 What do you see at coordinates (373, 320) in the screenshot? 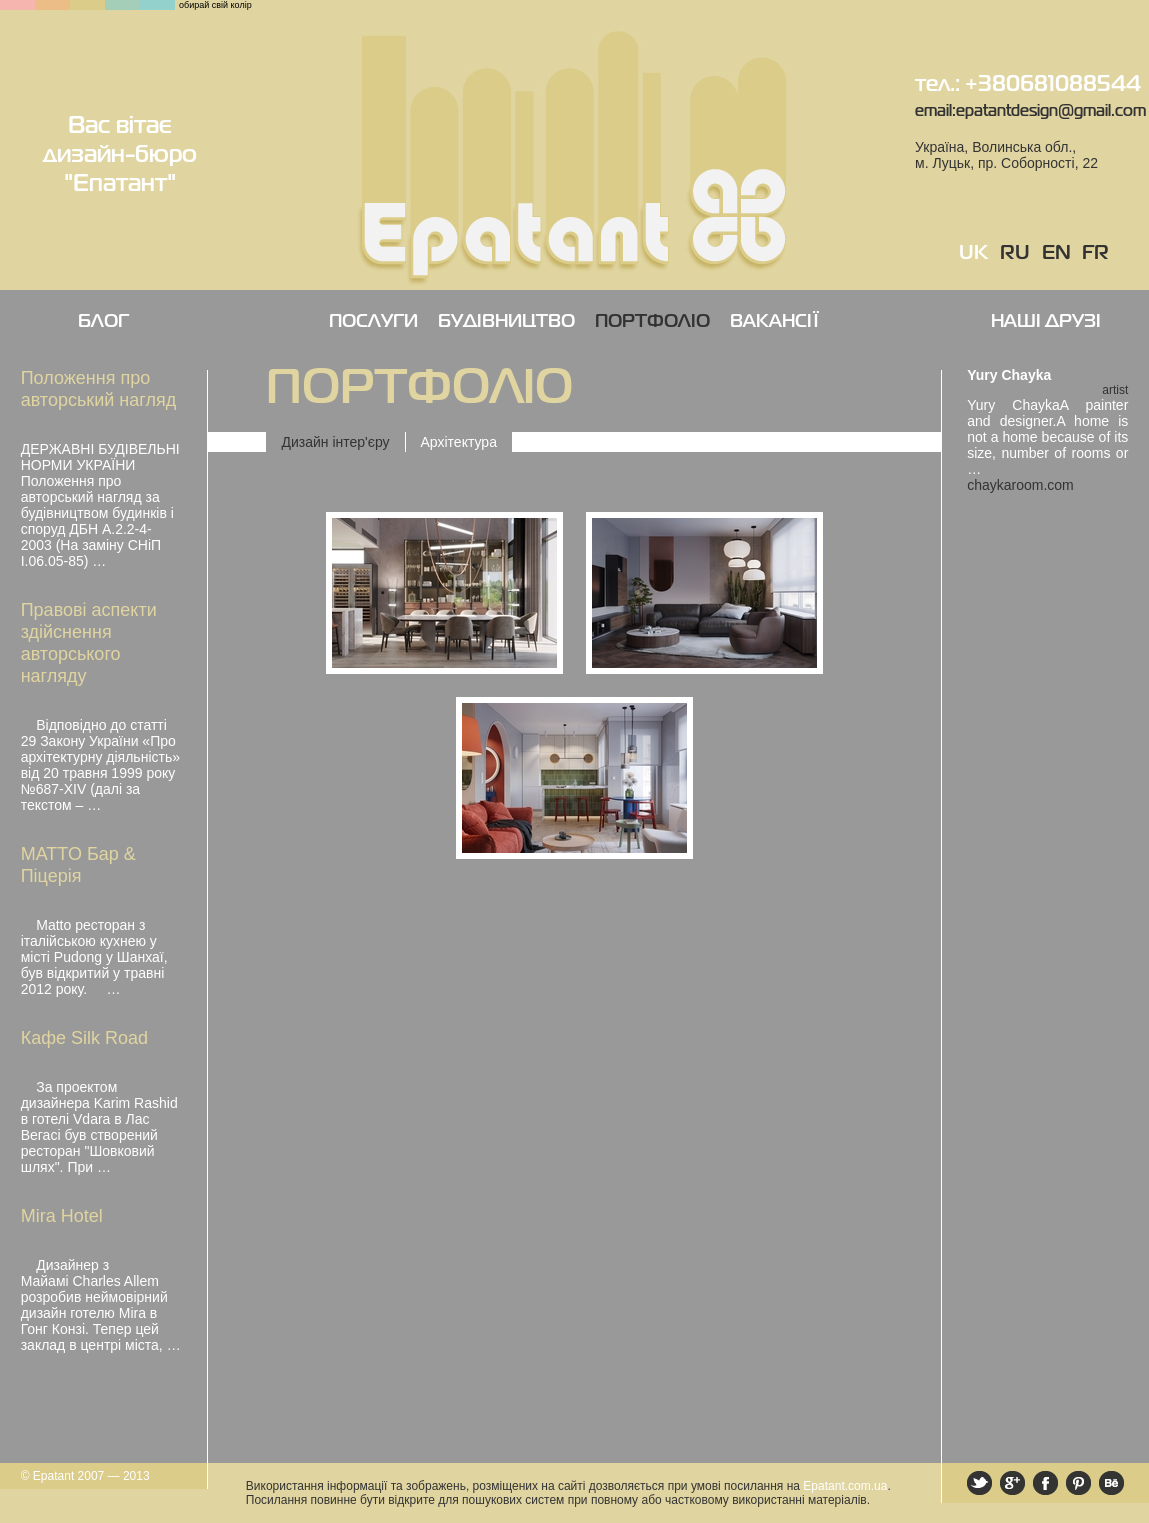
I see `ПОСЛУГИ` at bounding box center [373, 320].